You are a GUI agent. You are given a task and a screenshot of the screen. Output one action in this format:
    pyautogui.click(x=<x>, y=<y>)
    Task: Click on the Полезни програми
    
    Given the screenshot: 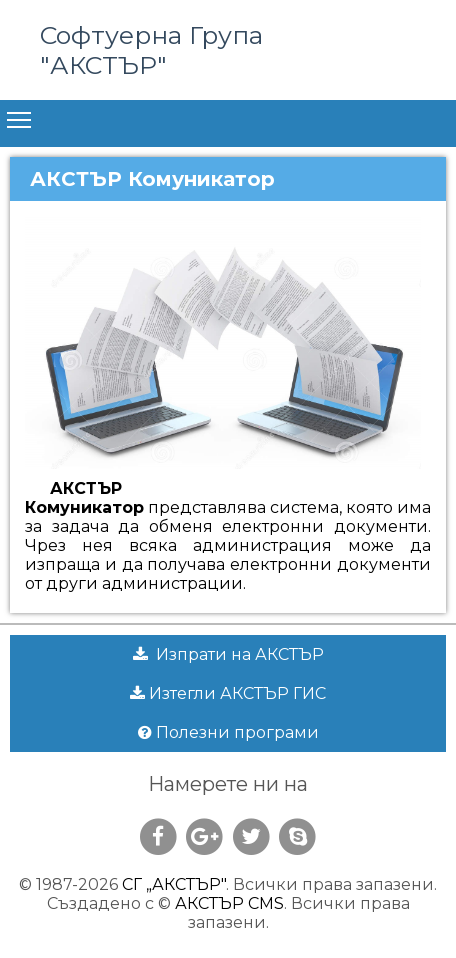 What is the action you would take?
    pyautogui.click(x=228, y=732)
    